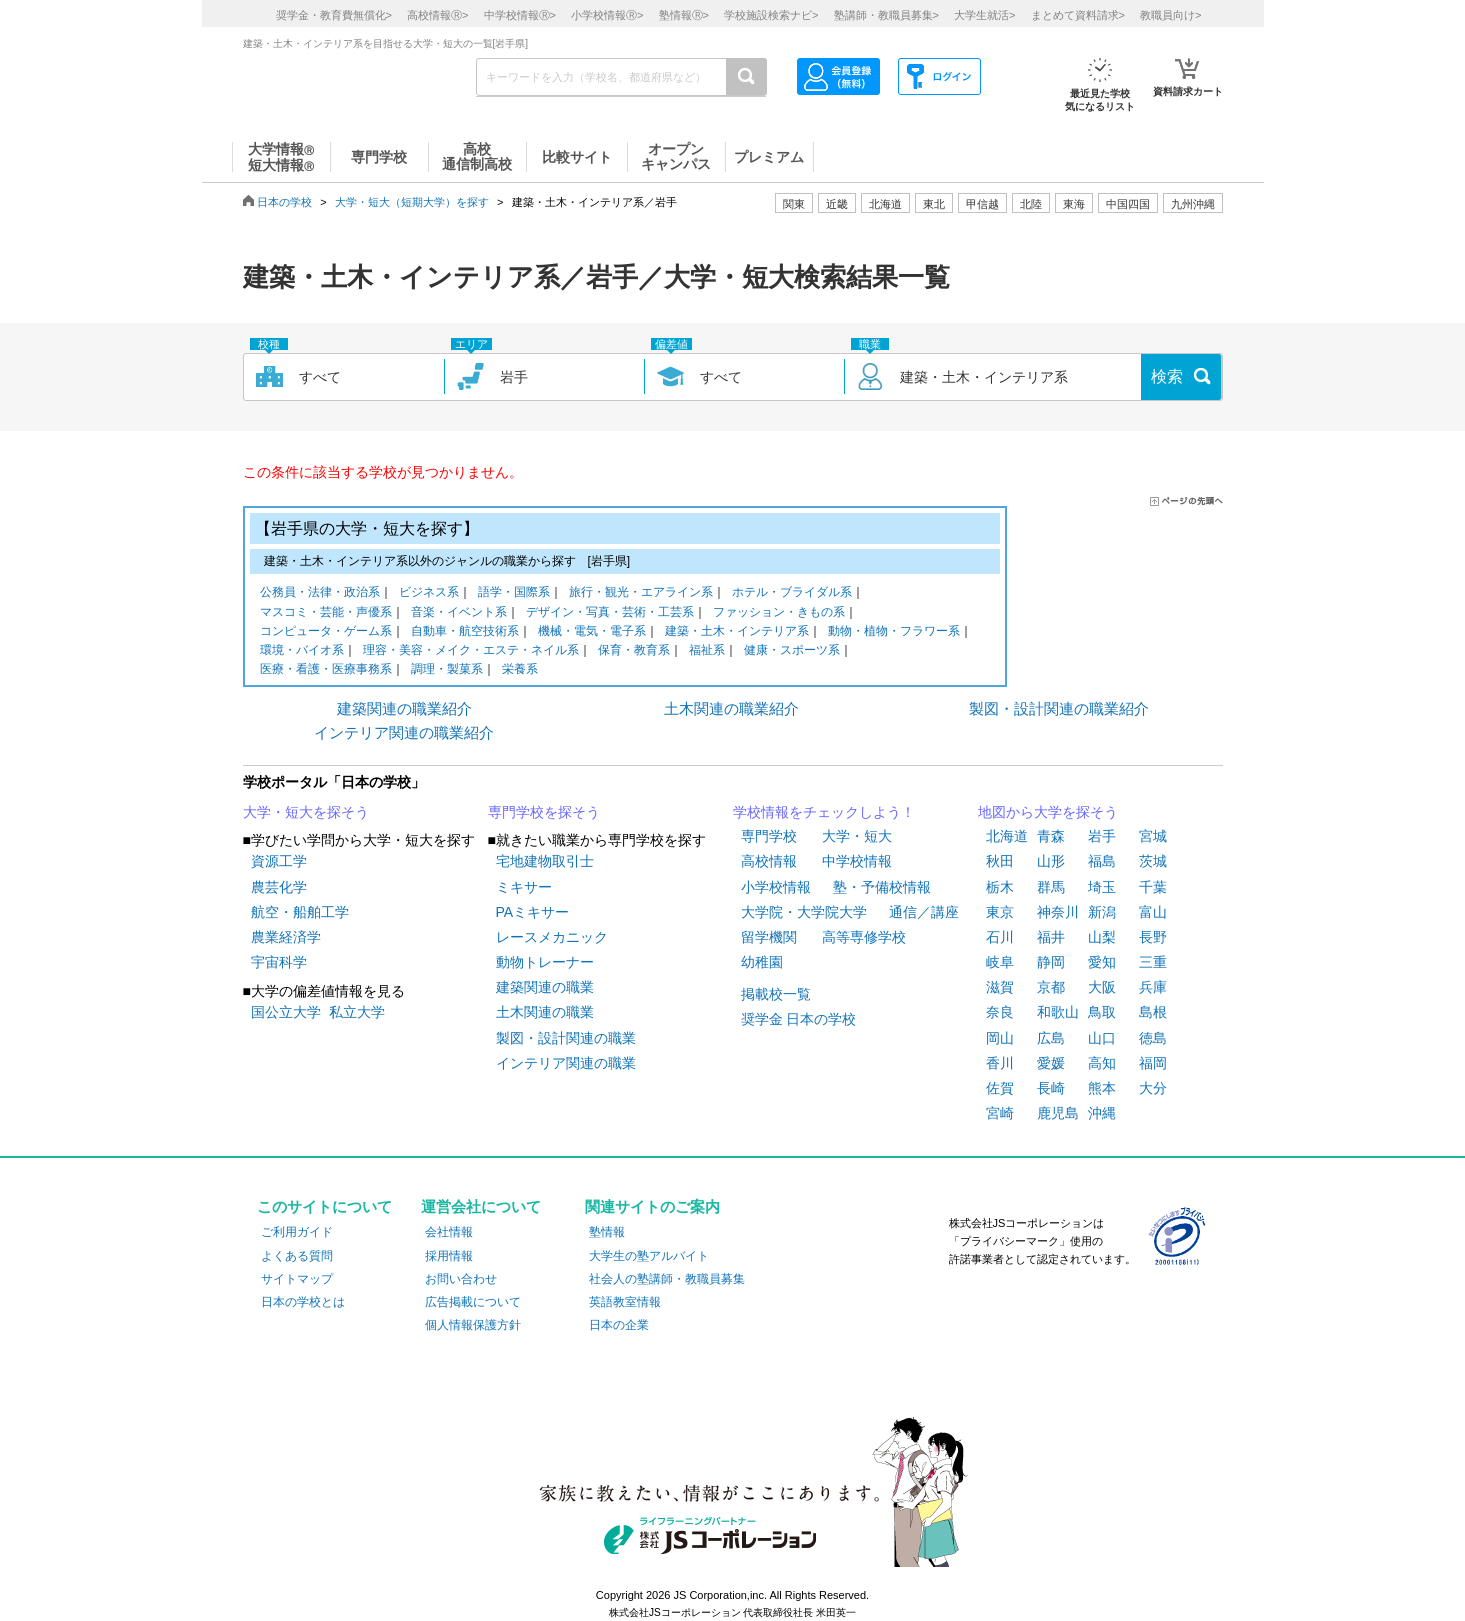 The image size is (1465, 1621). Describe the element at coordinates (1153, 912) in the screenshot. I see `富山` at that location.